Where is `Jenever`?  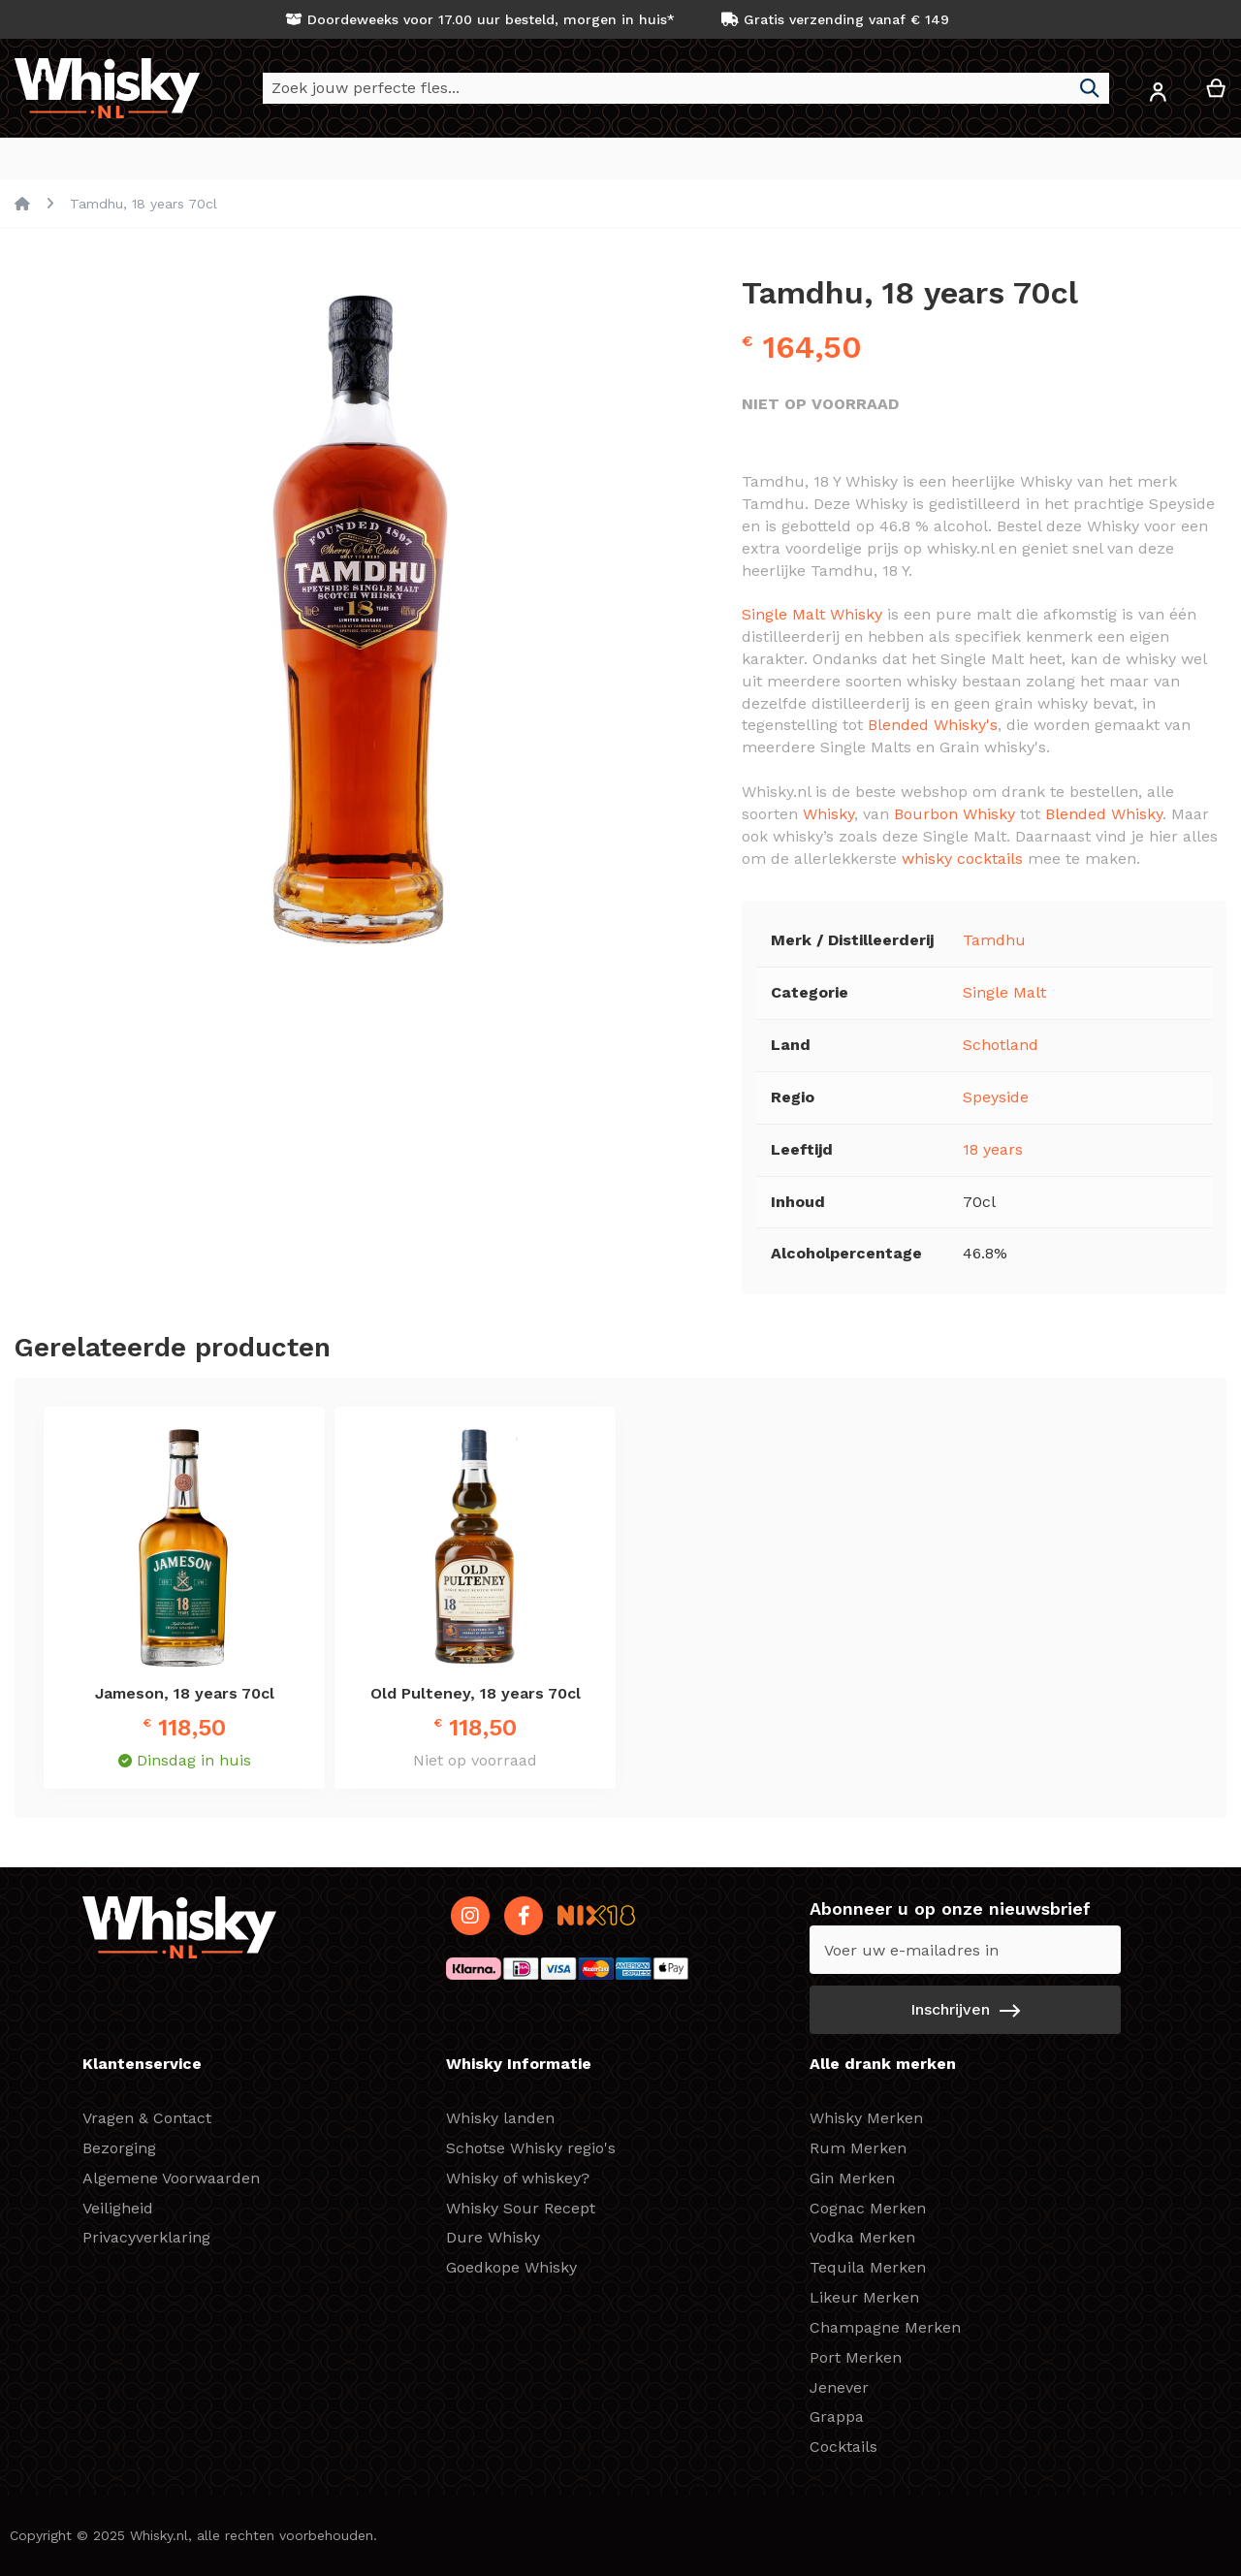 Jenever is located at coordinates (839, 2387).